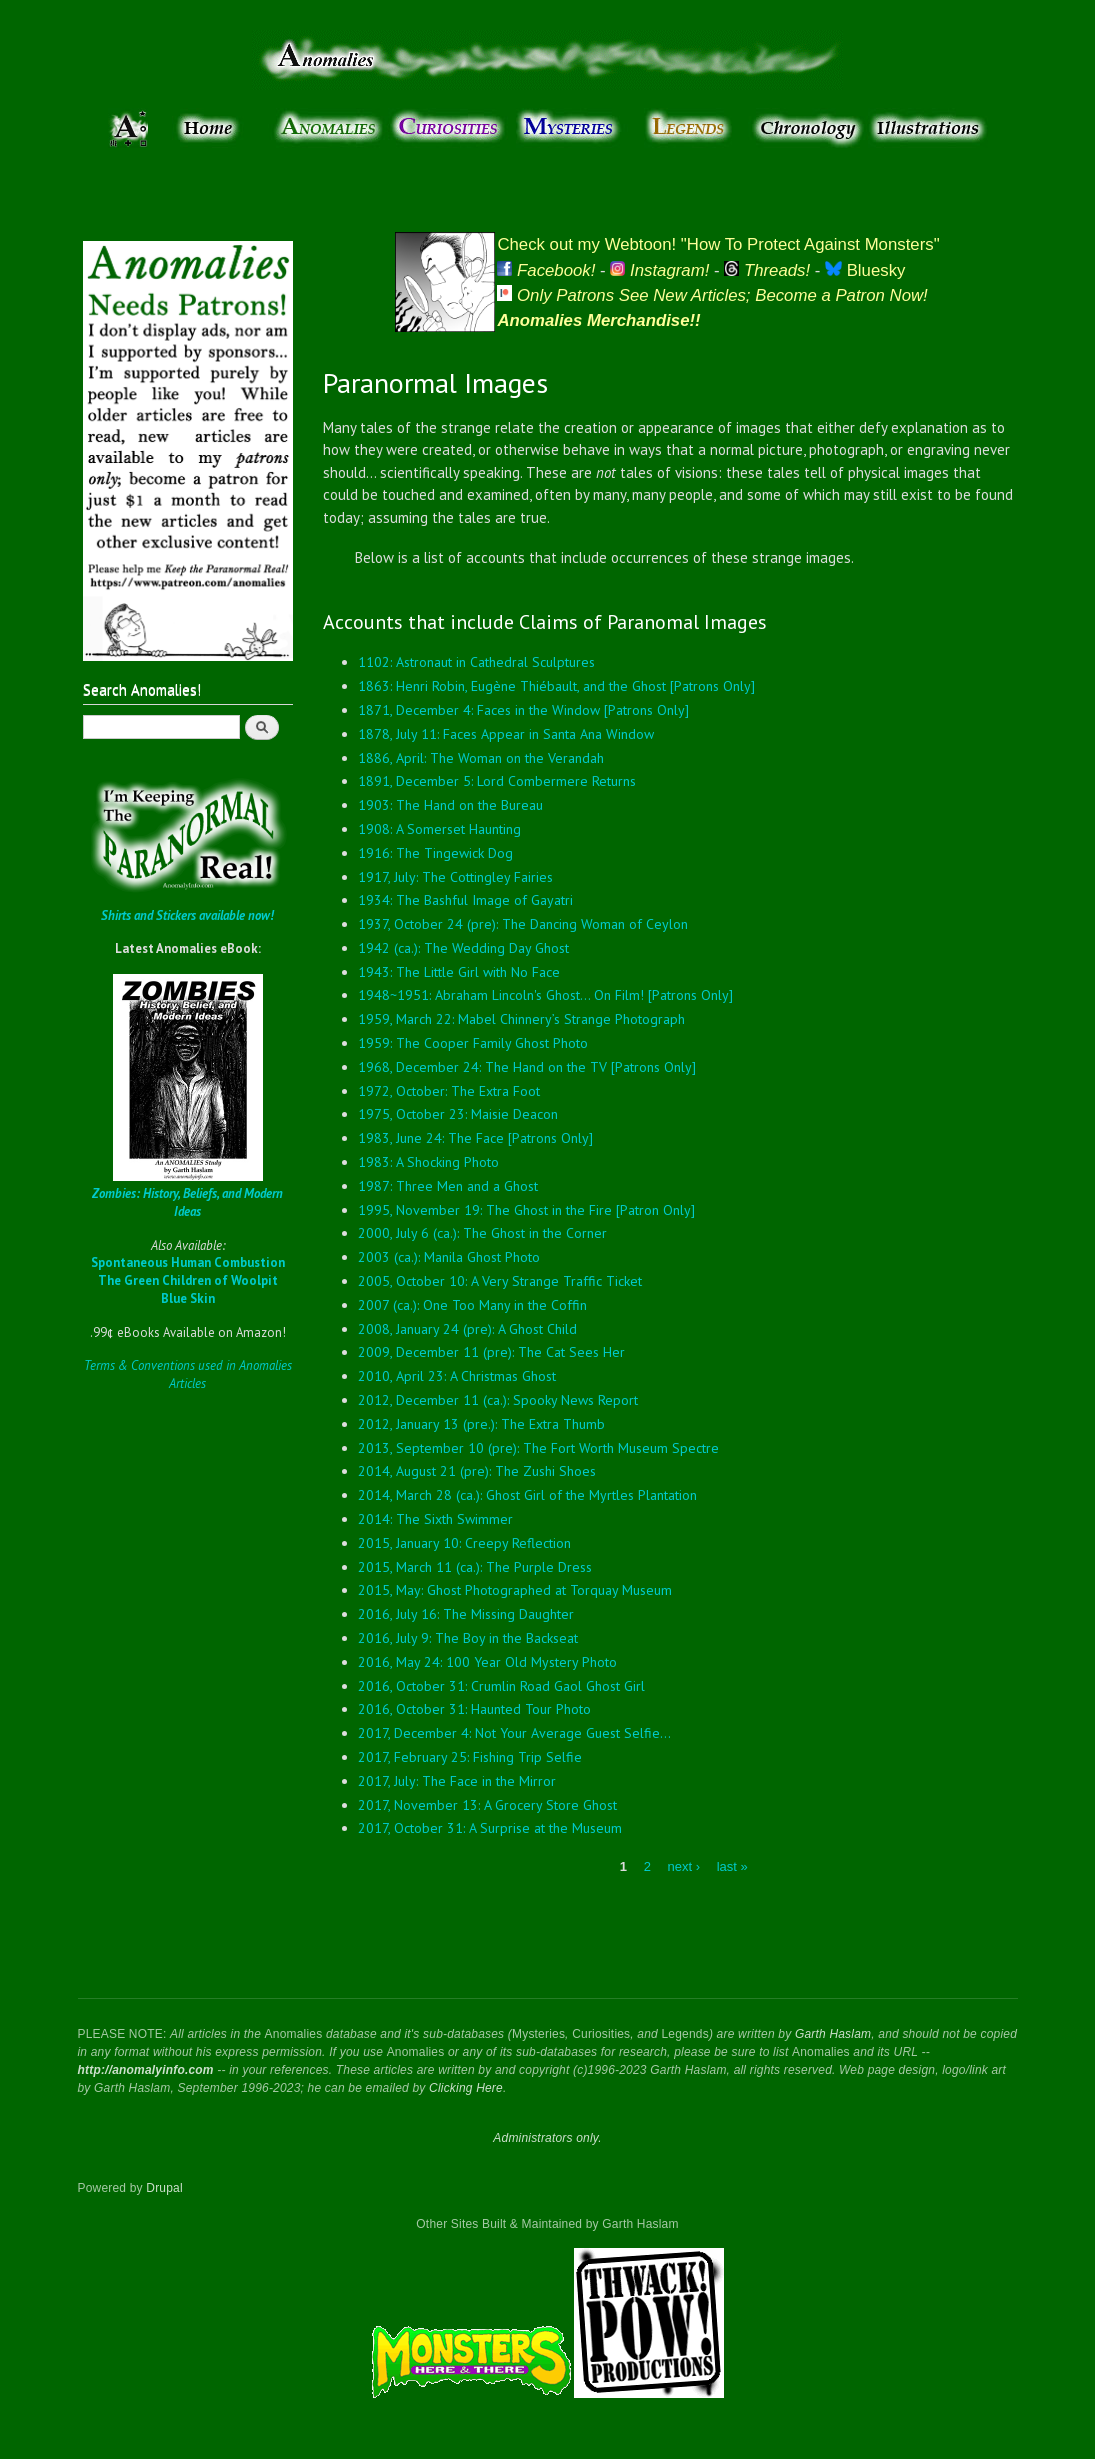 The width and height of the screenshot is (1095, 2459). Describe the element at coordinates (472, 1305) in the screenshot. I see `2007 (ca.): One Too Many in the Coffin` at that location.